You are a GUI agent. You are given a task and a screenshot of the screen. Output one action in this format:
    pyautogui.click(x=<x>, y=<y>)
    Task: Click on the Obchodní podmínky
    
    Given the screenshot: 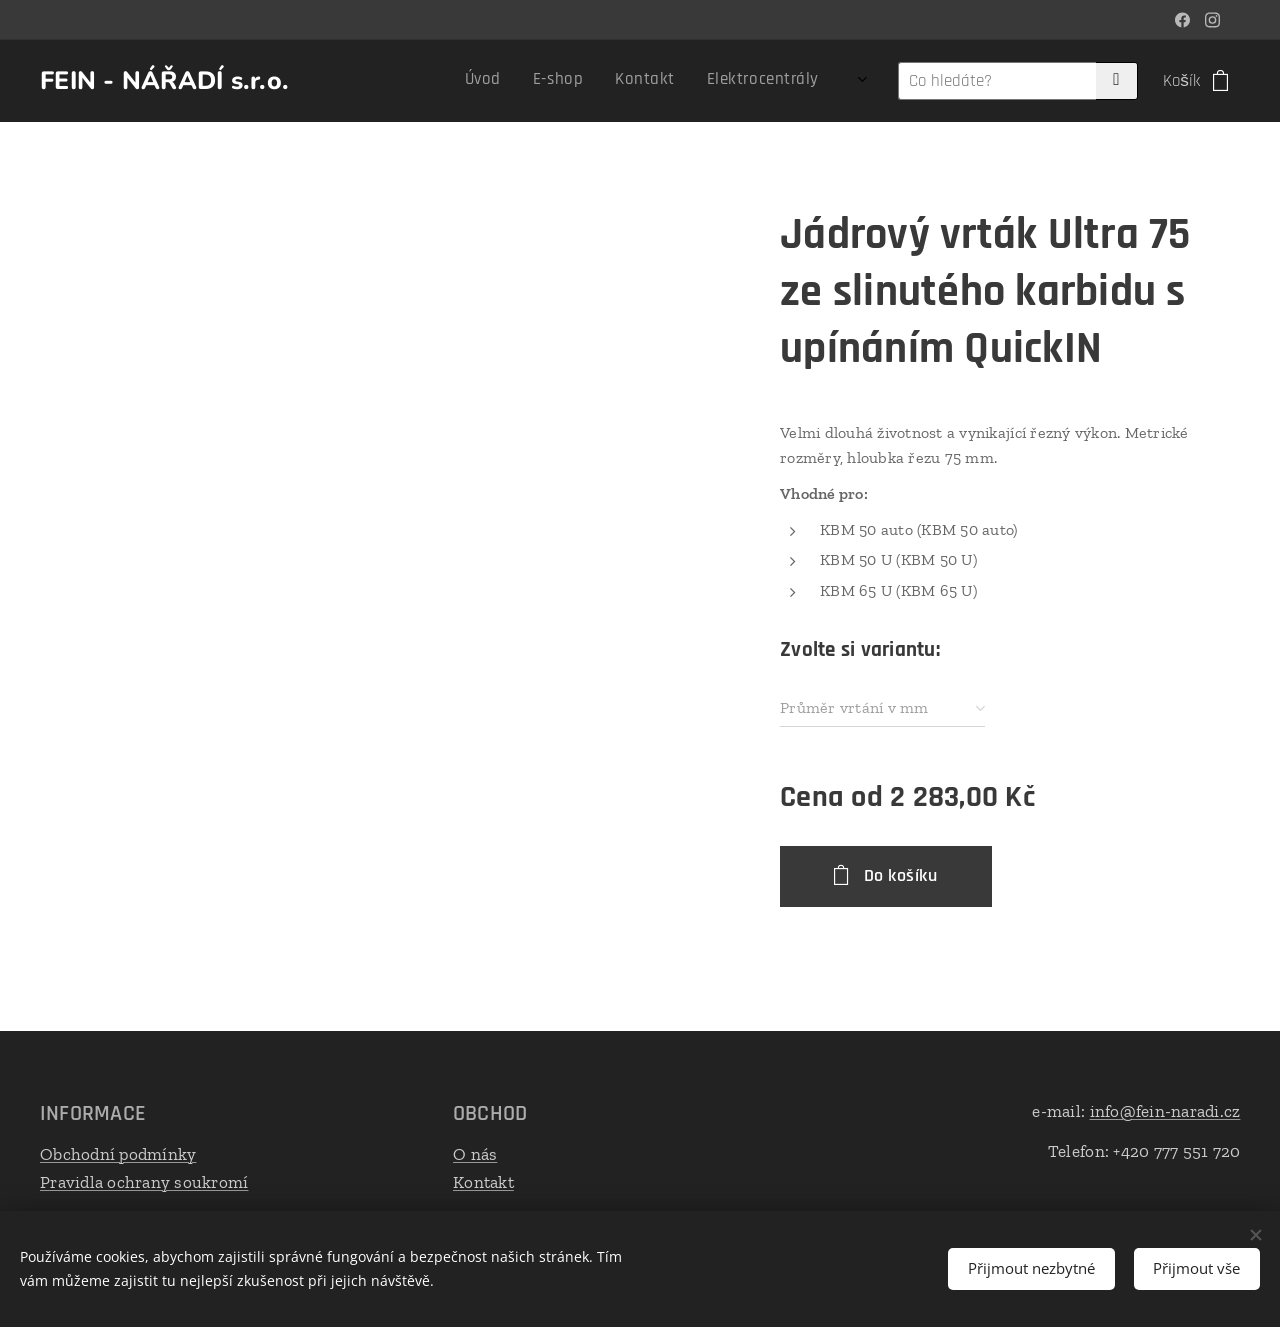 What is the action you would take?
    pyautogui.click(x=118, y=1154)
    